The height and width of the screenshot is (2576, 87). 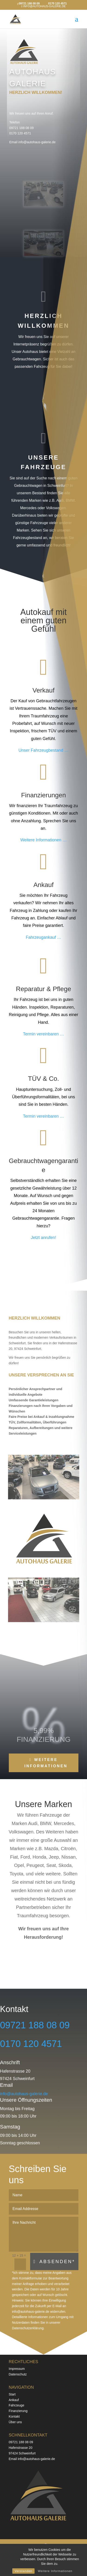 What do you see at coordinates (43, 750) in the screenshot?
I see `Unser Fahrzeugbestand …` at bounding box center [43, 750].